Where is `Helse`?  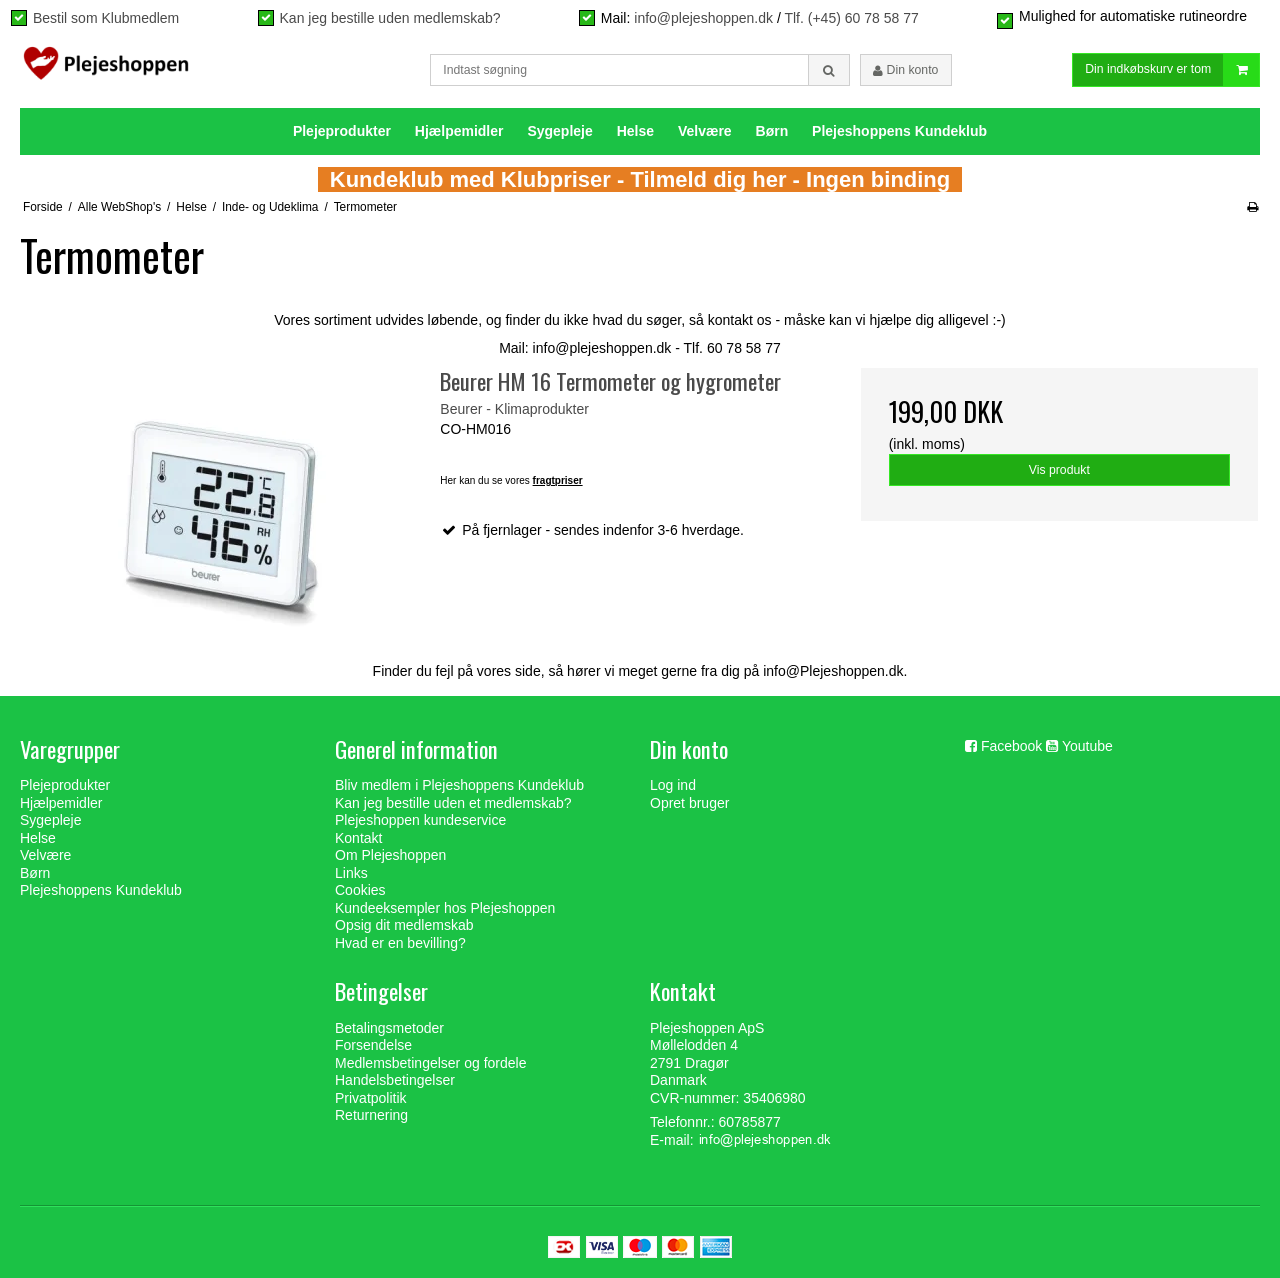
Helse is located at coordinates (635, 131).